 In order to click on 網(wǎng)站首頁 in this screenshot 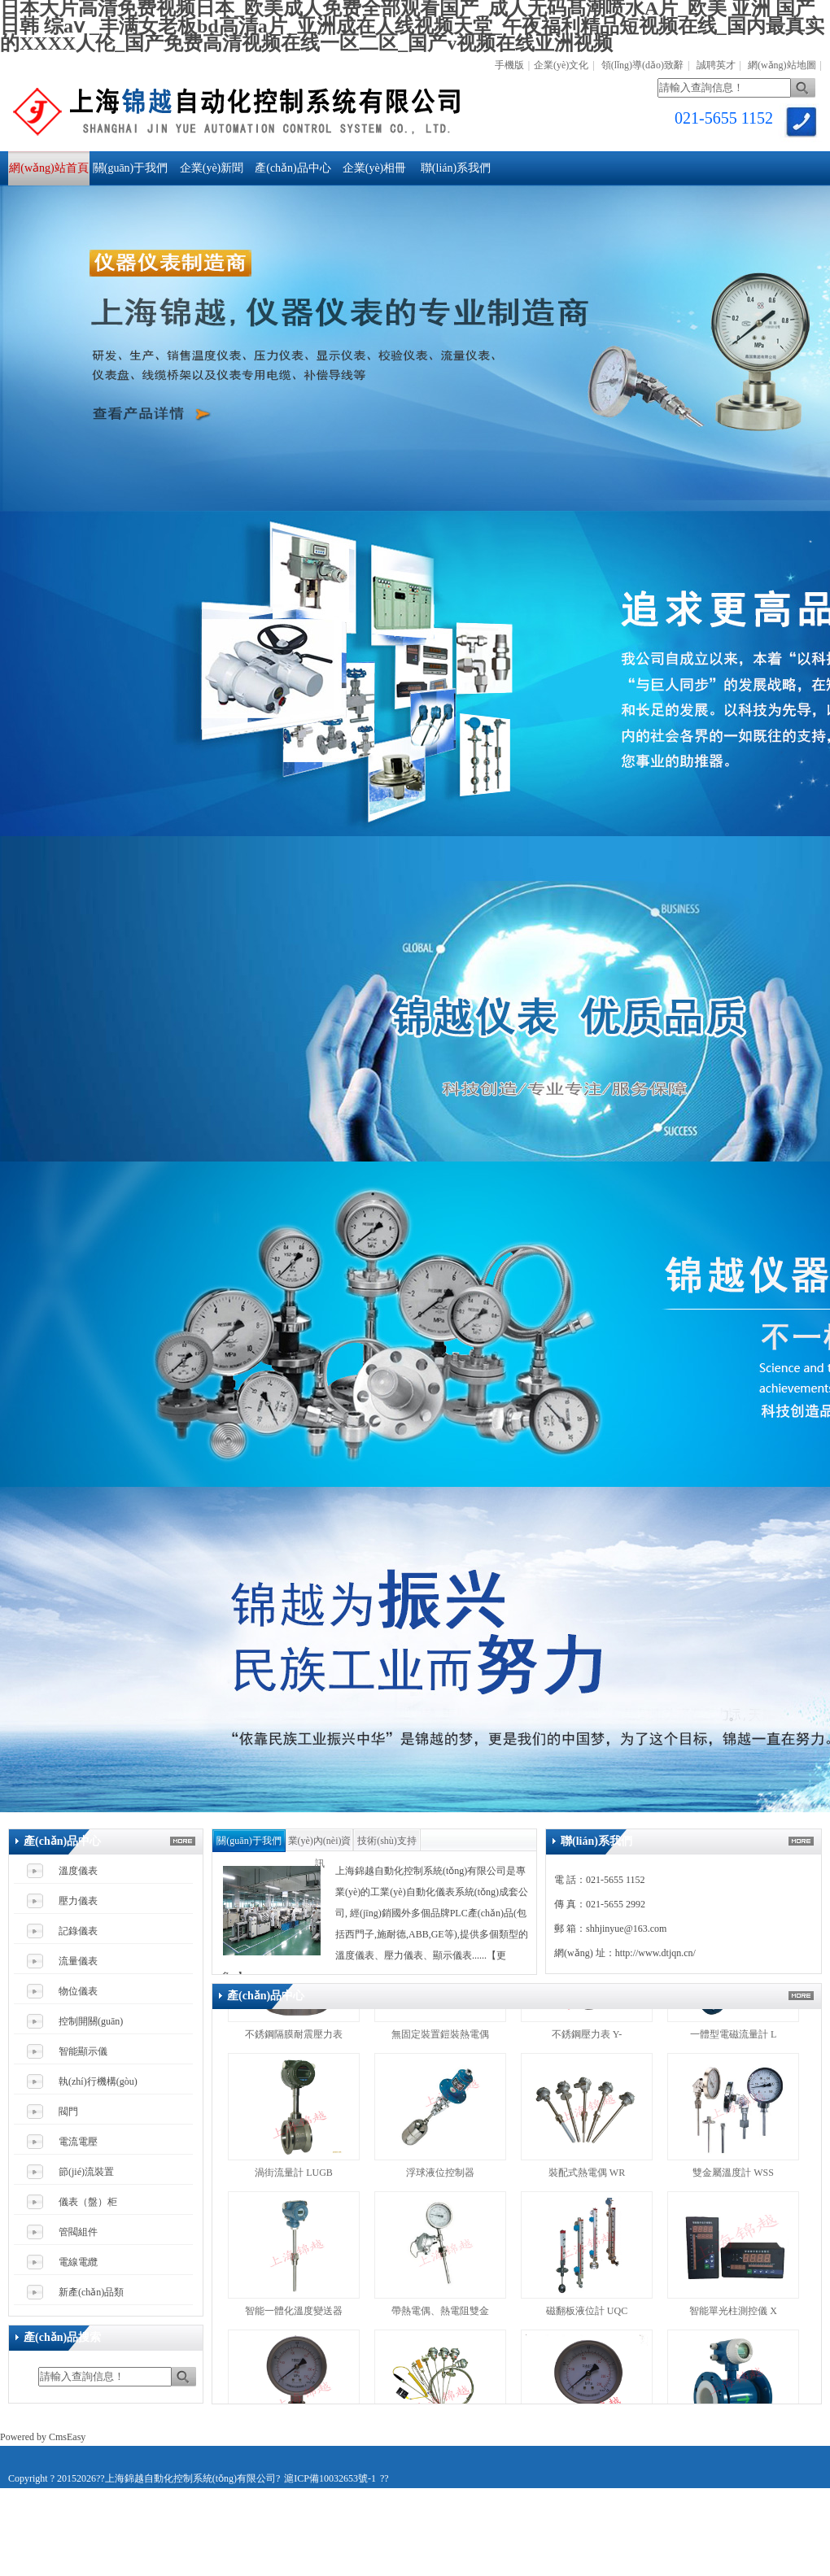, I will do `click(48, 168)`.